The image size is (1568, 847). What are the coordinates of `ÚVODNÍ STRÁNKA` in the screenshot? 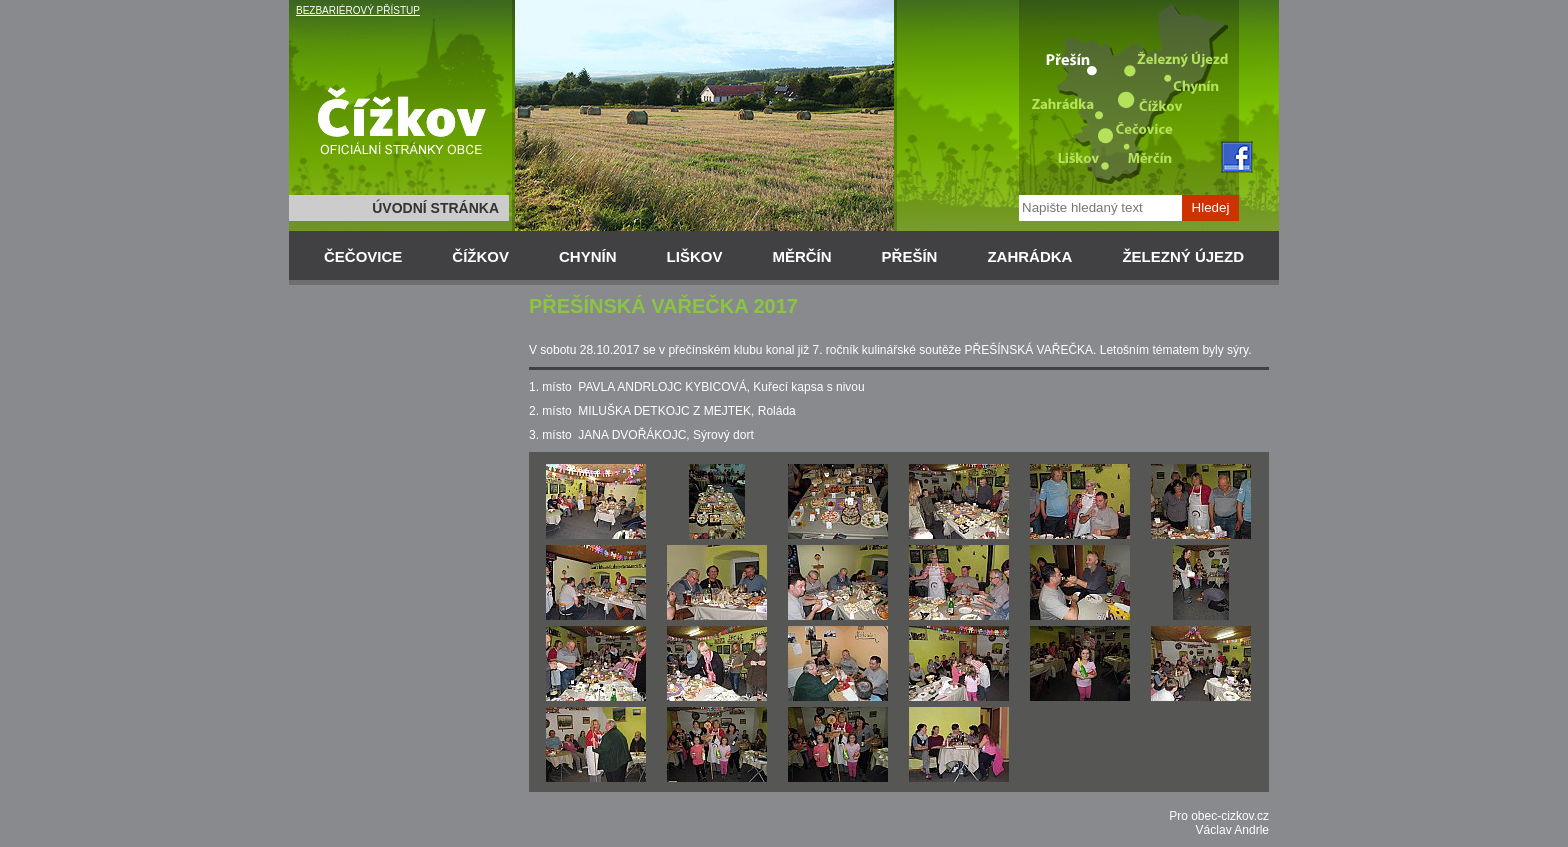 It's located at (435, 208).